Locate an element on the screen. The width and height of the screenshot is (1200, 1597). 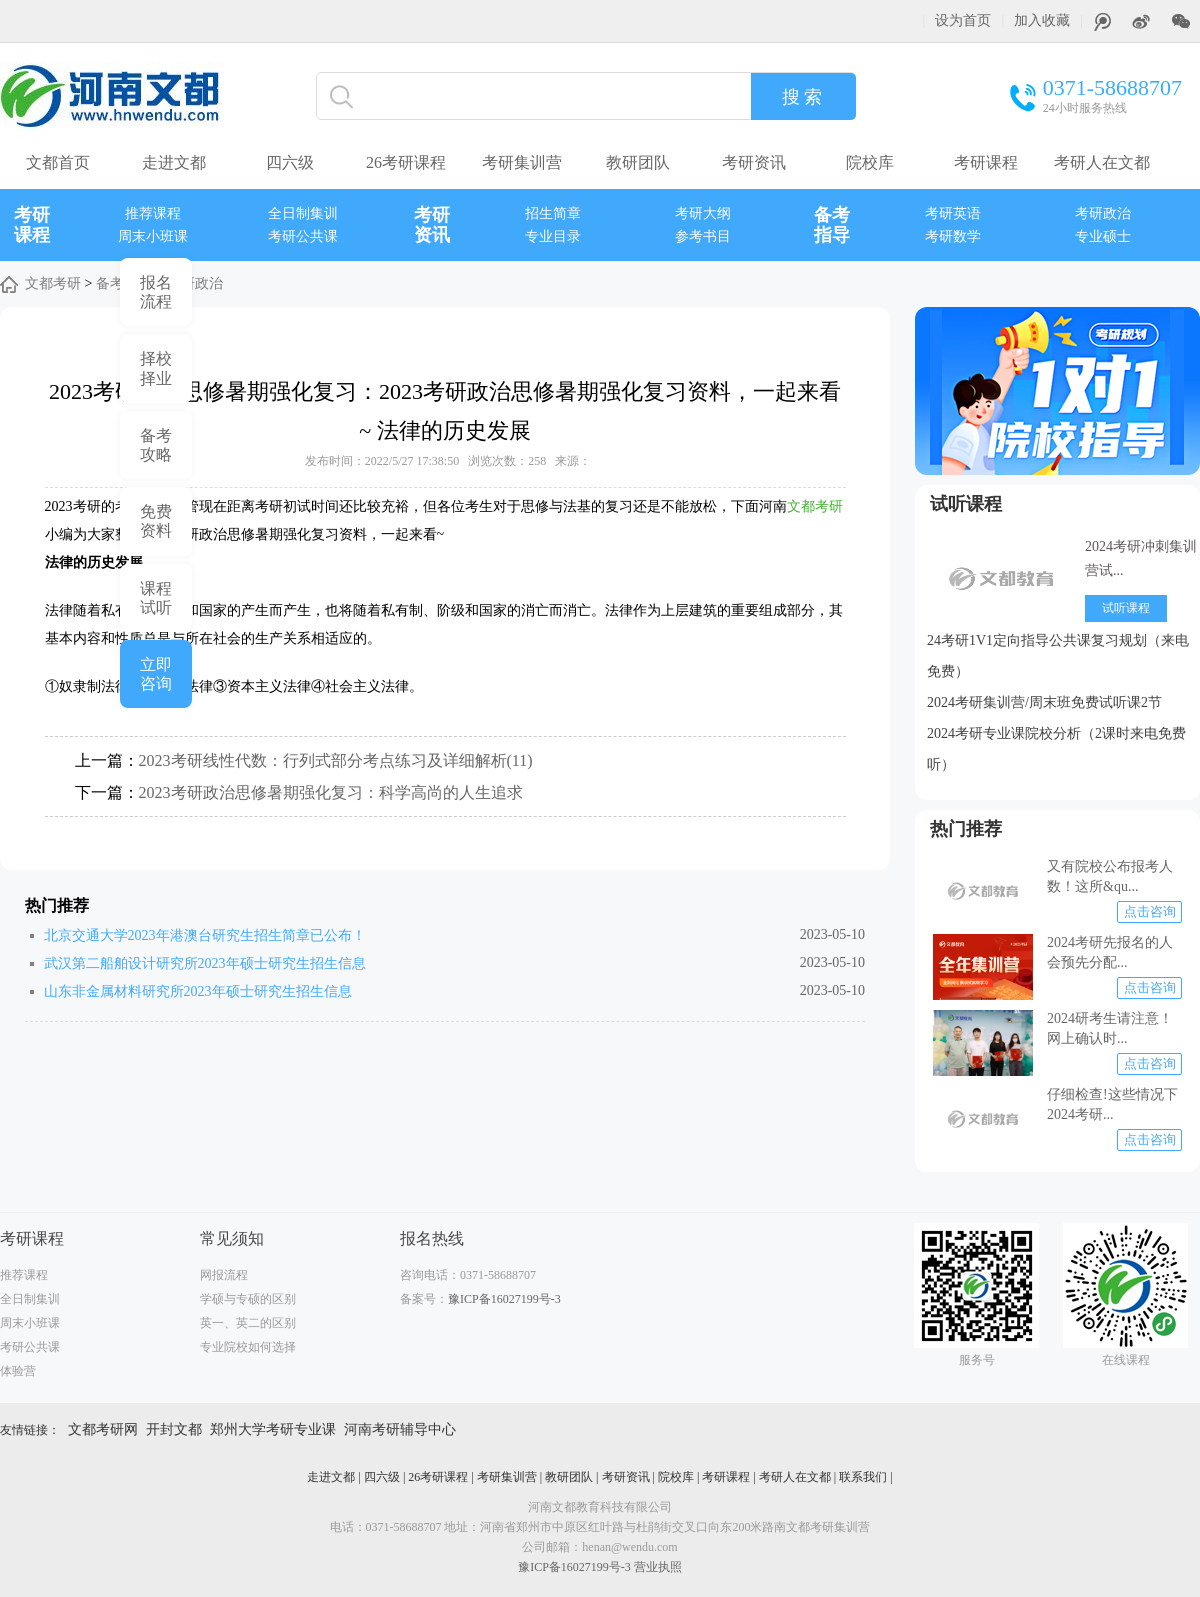
2024考研集训营/周末班免费试听课2节 is located at coordinates (1044, 702).